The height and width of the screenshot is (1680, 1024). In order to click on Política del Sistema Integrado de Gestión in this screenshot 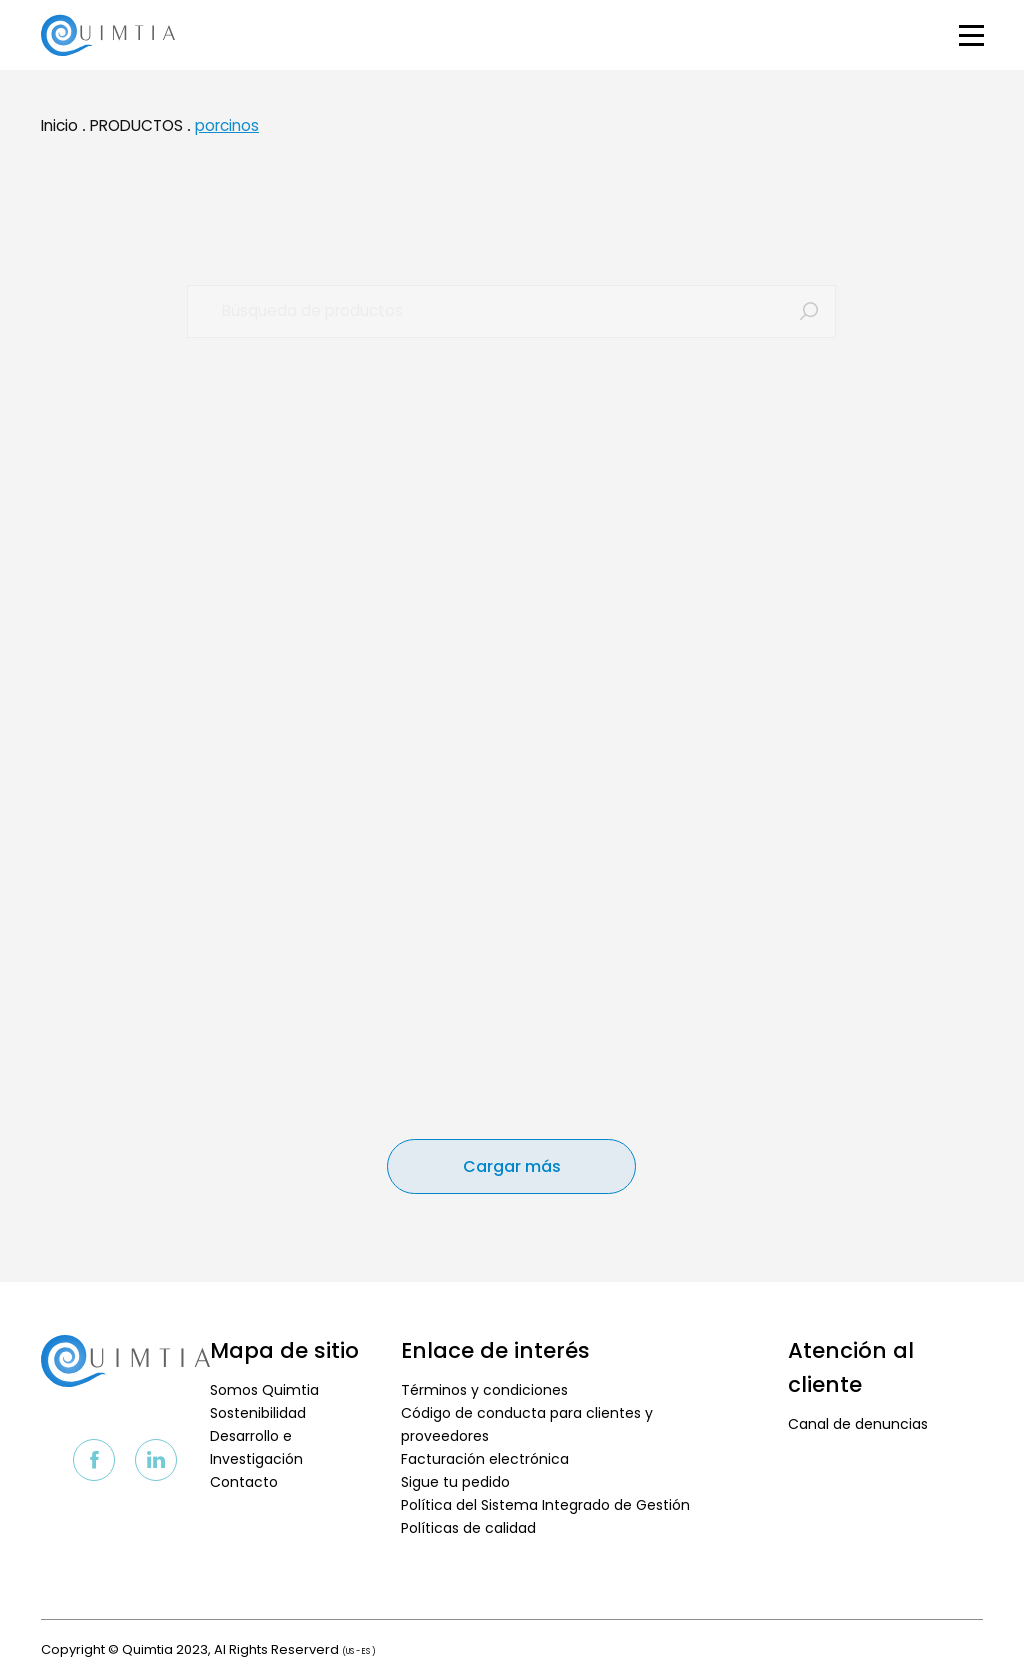, I will do `click(545, 1505)`.